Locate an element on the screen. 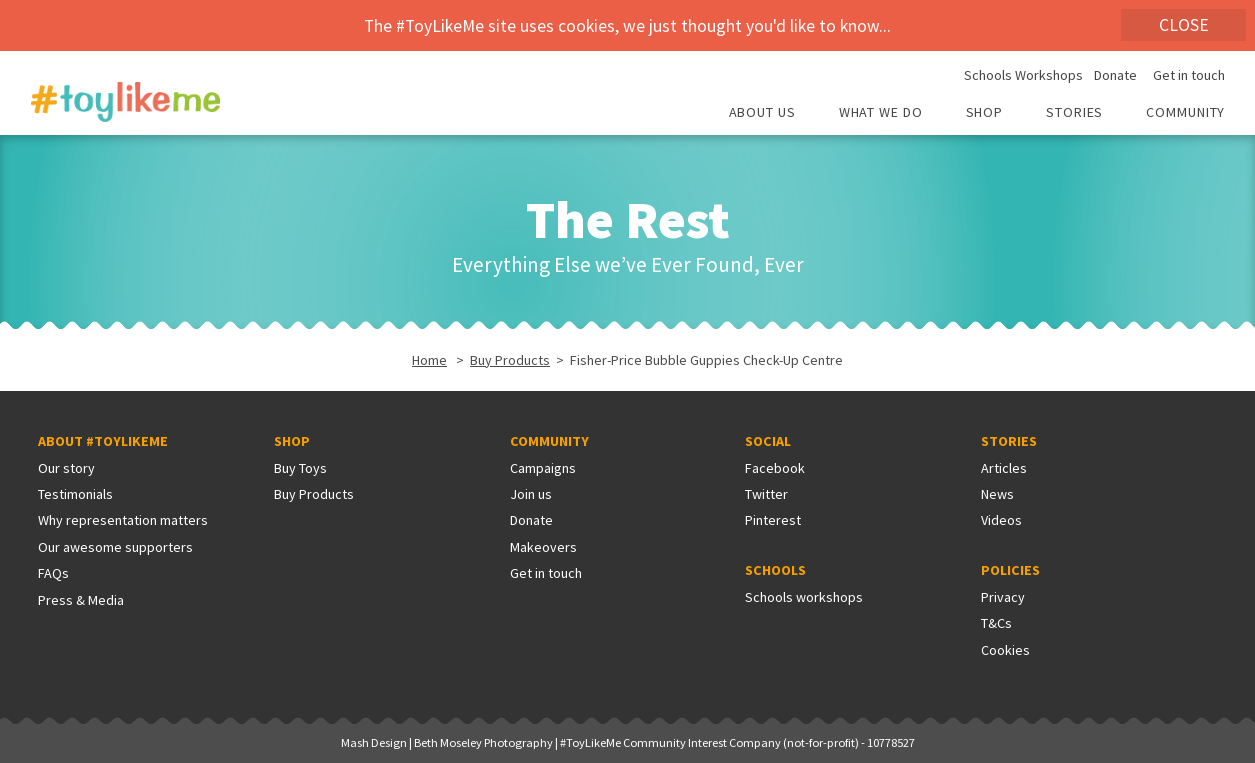 This screenshot has width=1255, height=763. Join us is located at coordinates (531, 494).